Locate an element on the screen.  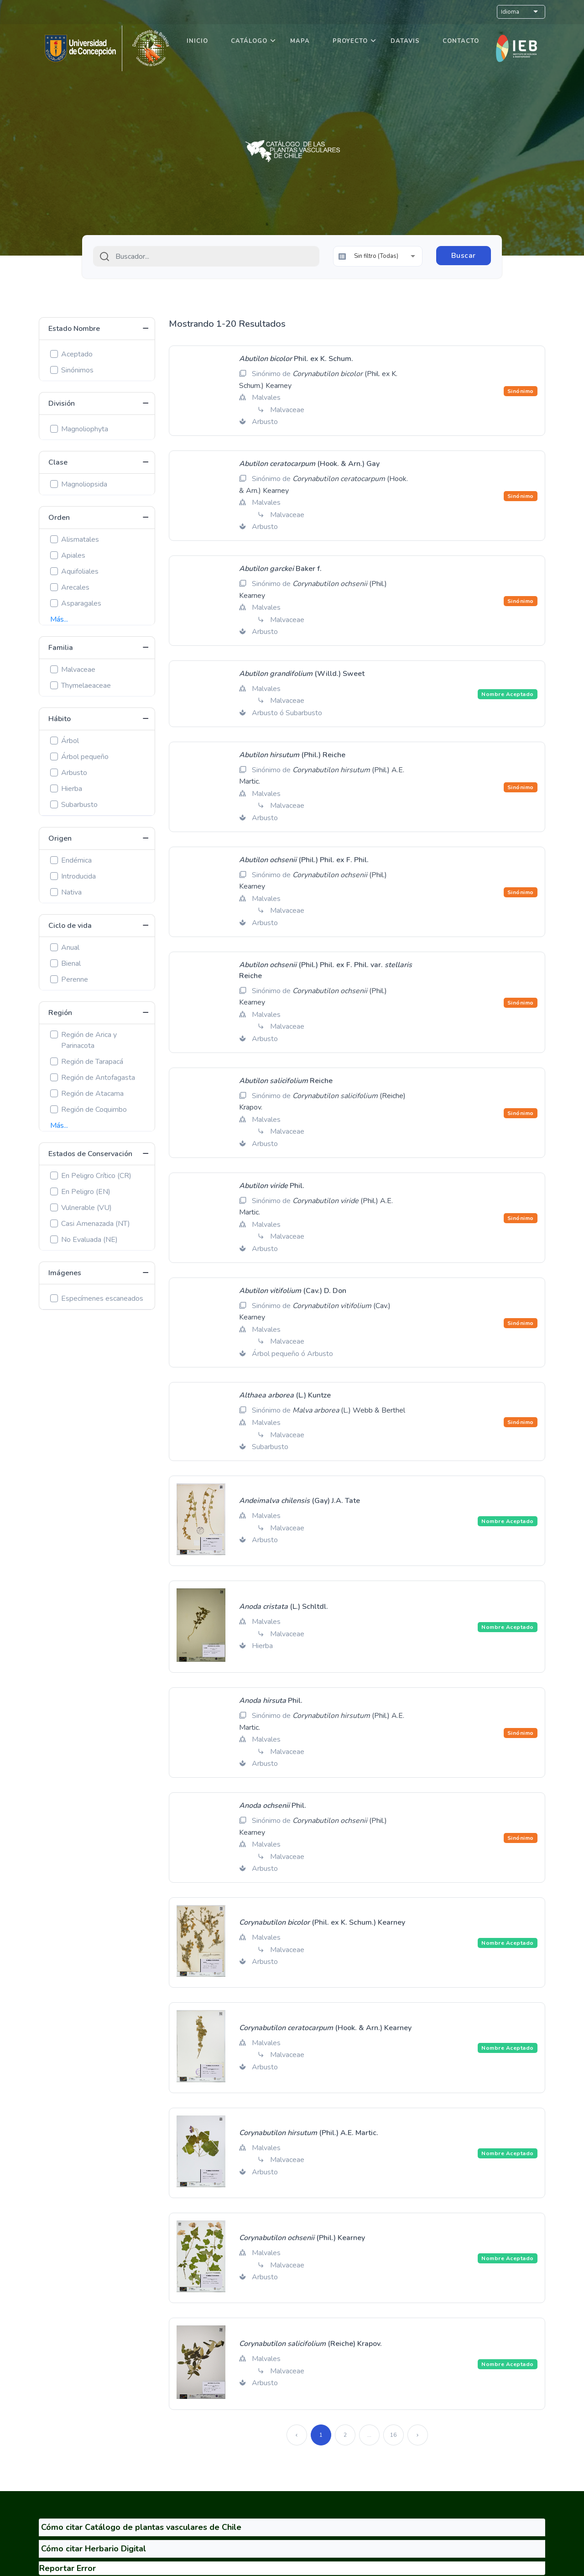
Árbol is located at coordinates (70, 741).